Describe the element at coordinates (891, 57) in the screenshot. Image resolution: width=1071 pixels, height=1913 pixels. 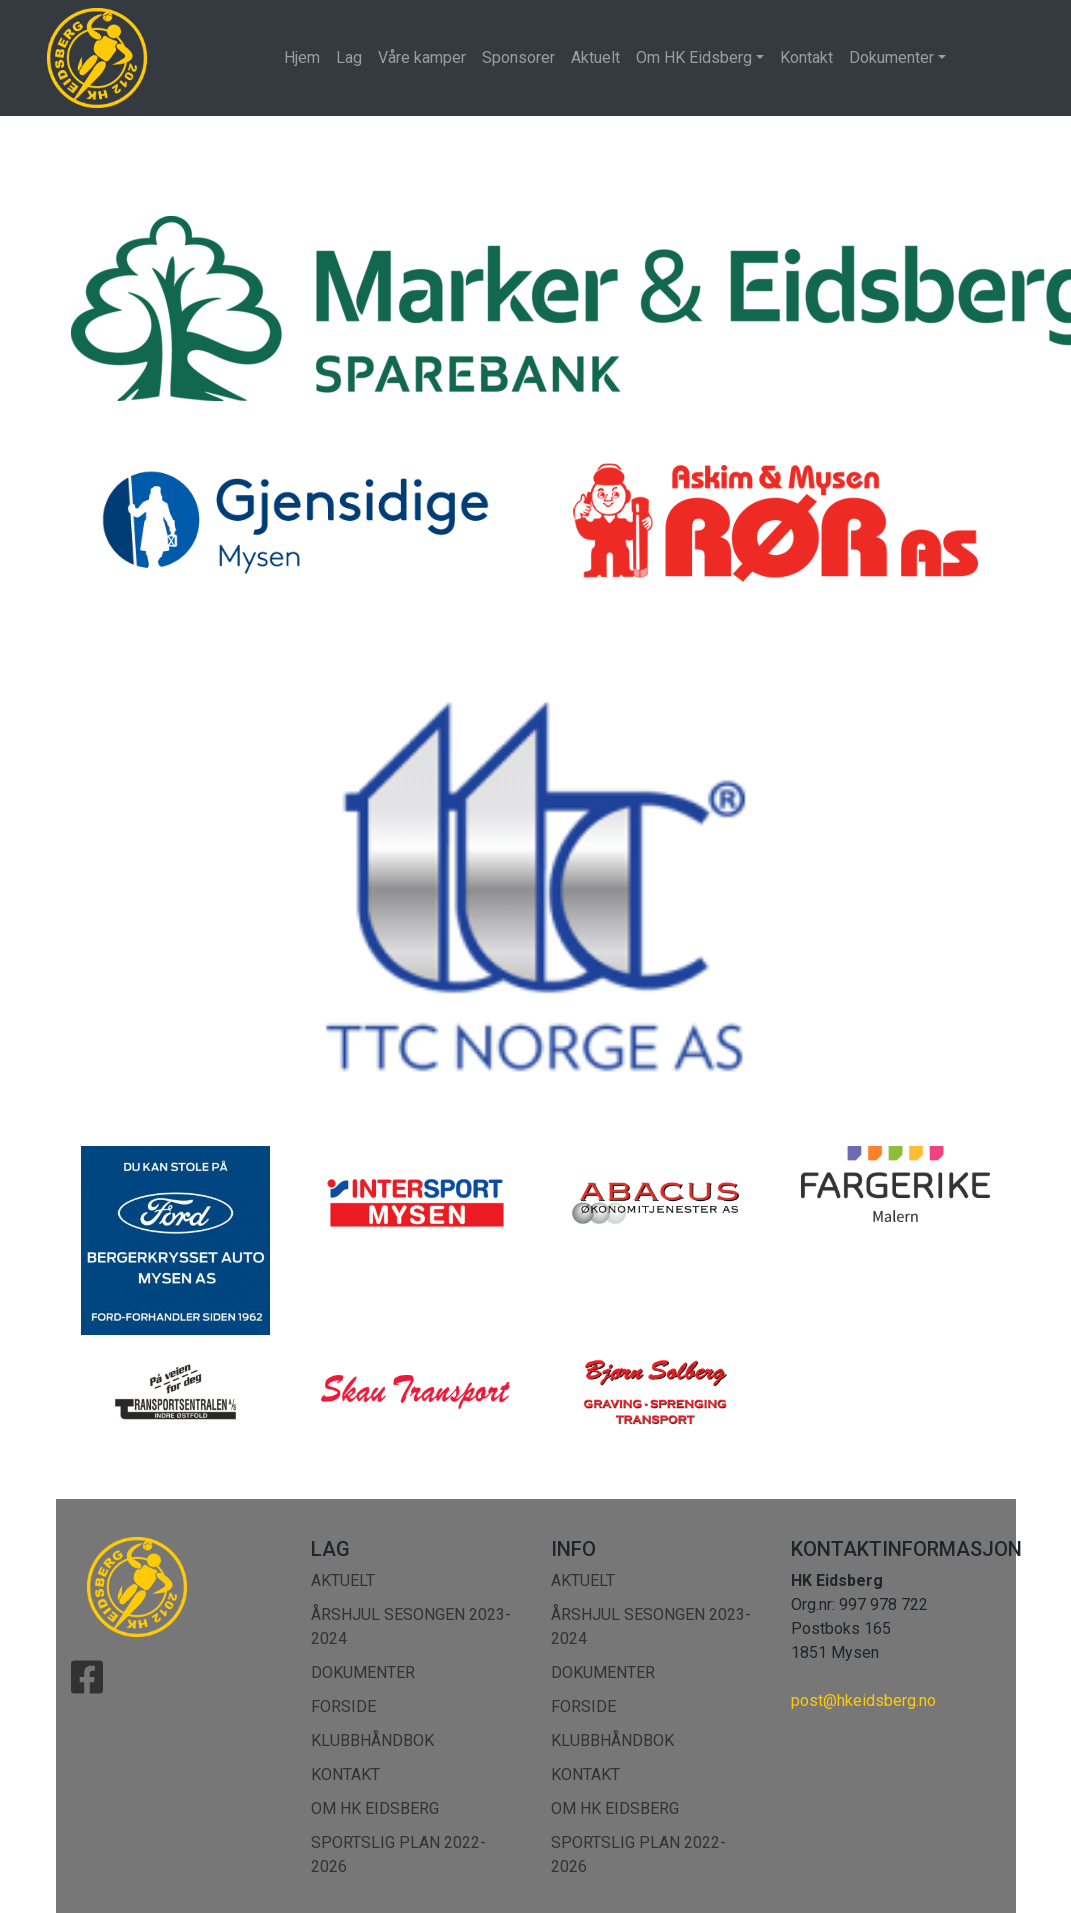
I see `Dokumenter` at that location.